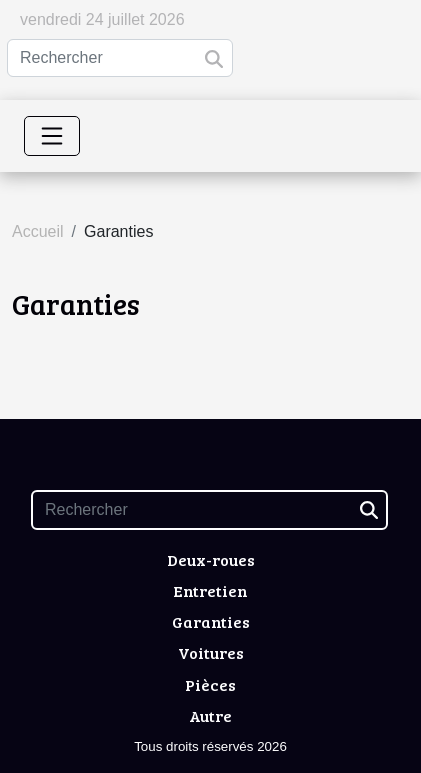 Image resolution: width=421 pixels, height=773 pixels. I want to click on Voitures, so click(211, 652).